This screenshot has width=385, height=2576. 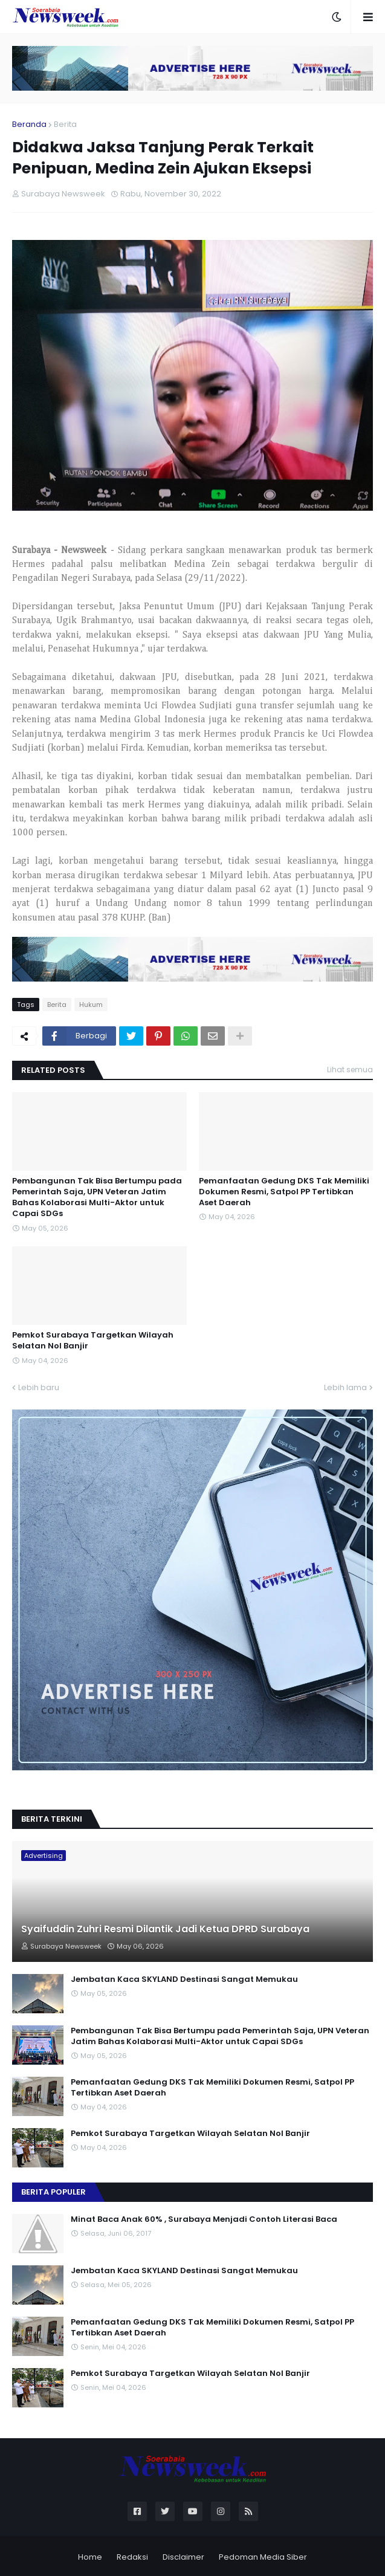 What do you see at coordinates (65, 124) in the screenshot?
I see `Berita` at bounding box center [65, 124].